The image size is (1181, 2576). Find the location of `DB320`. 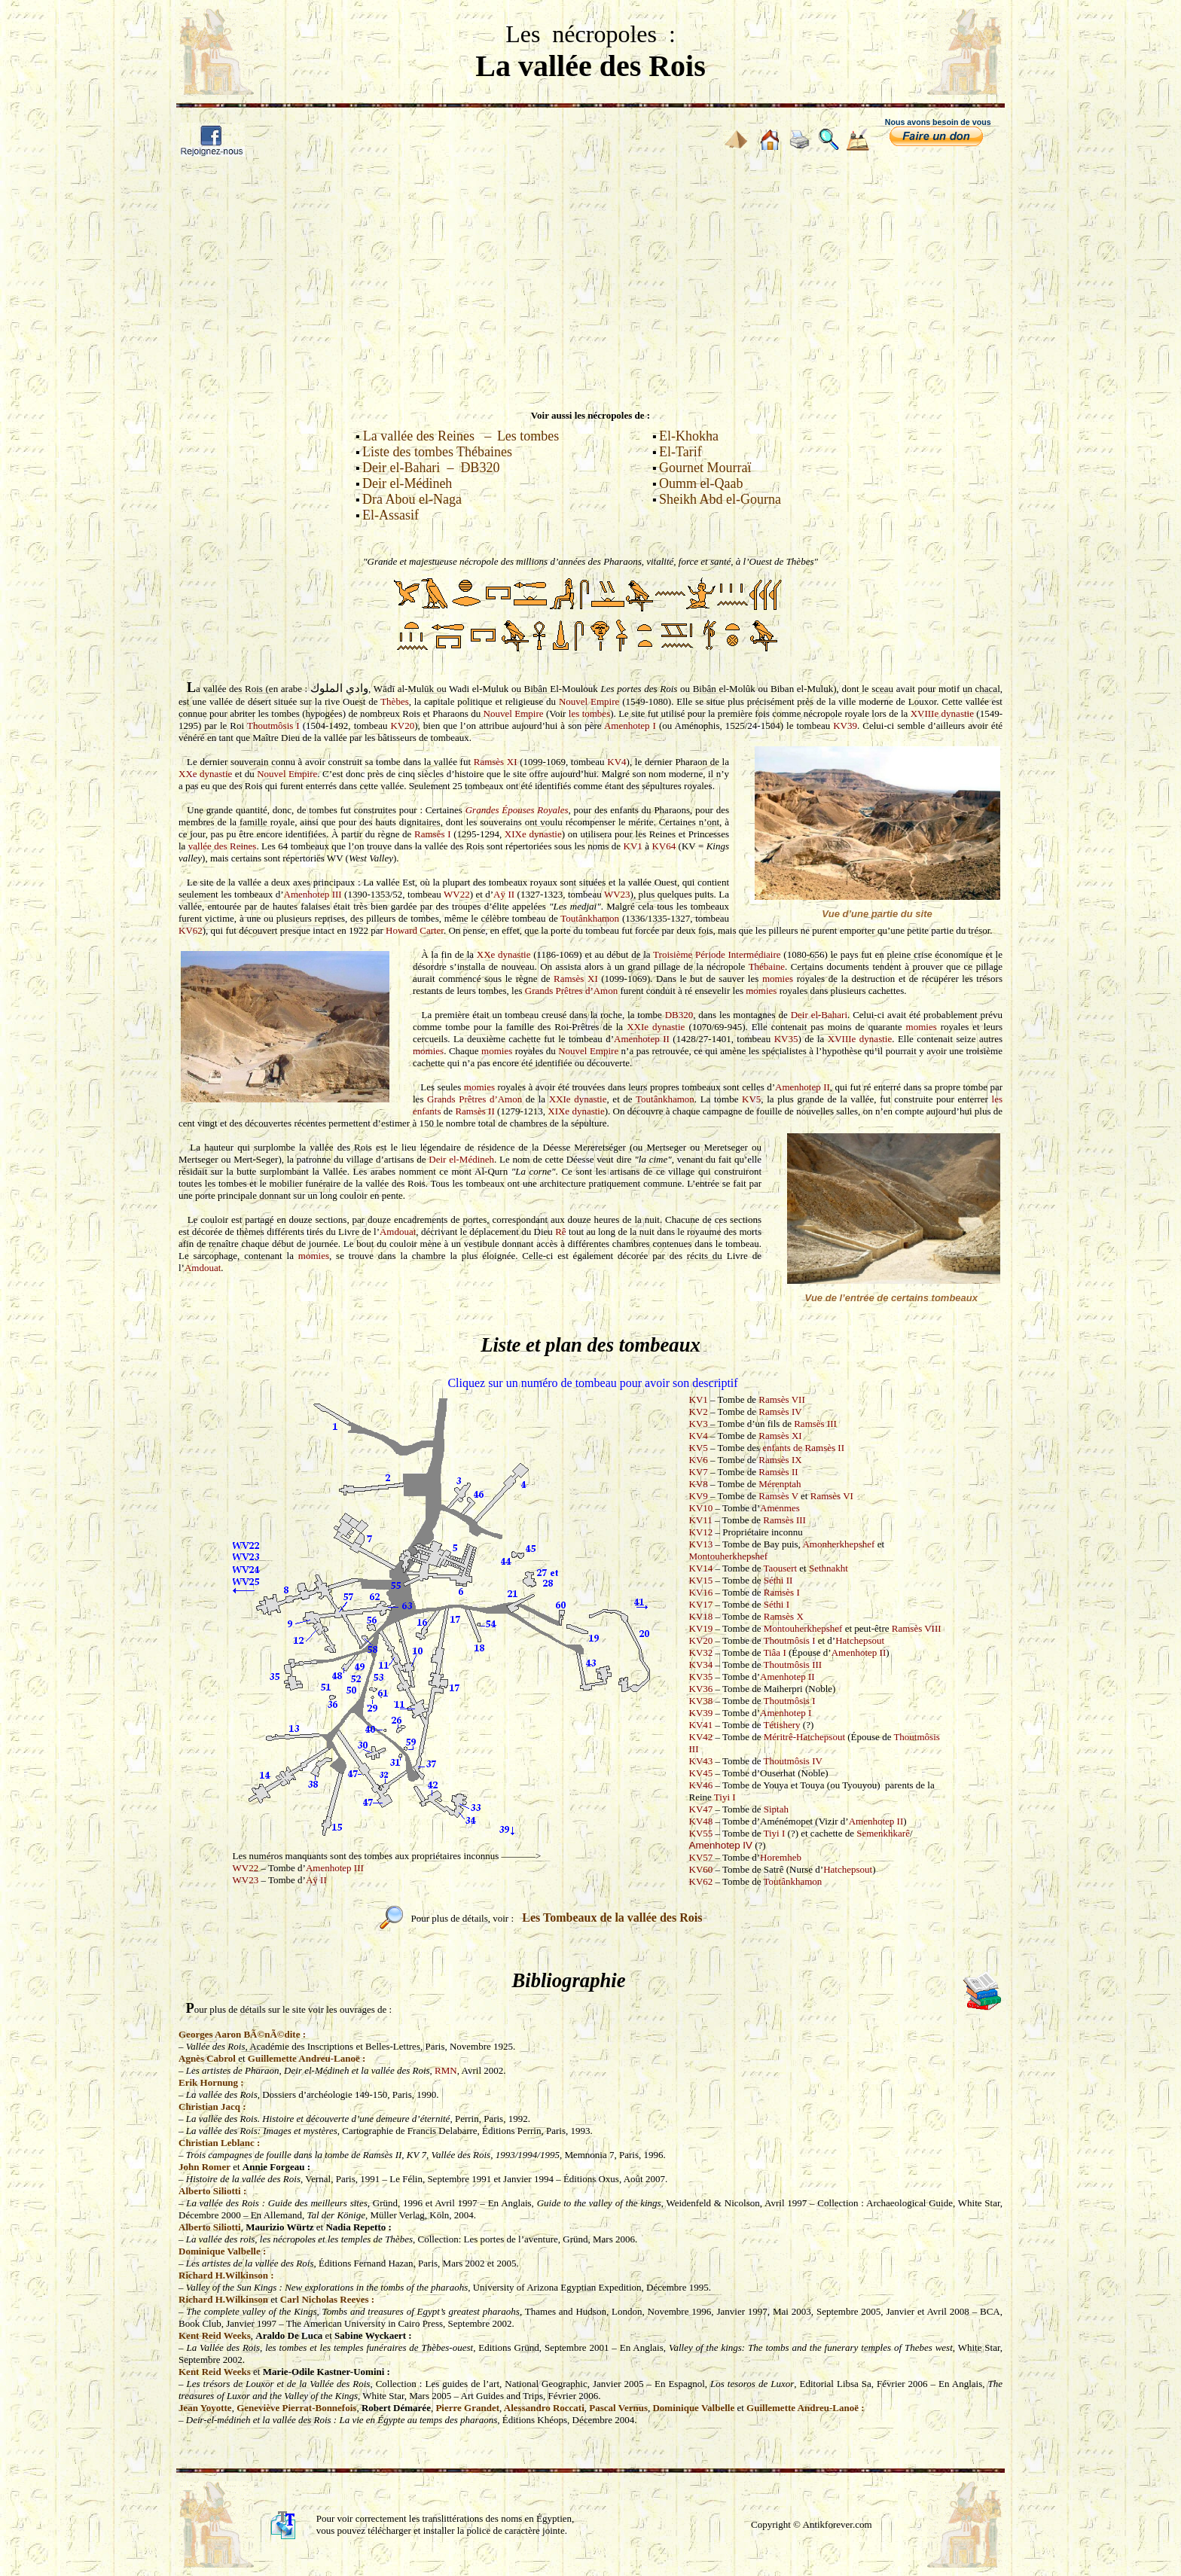

DB320 is located at coordinates (679, 1014).